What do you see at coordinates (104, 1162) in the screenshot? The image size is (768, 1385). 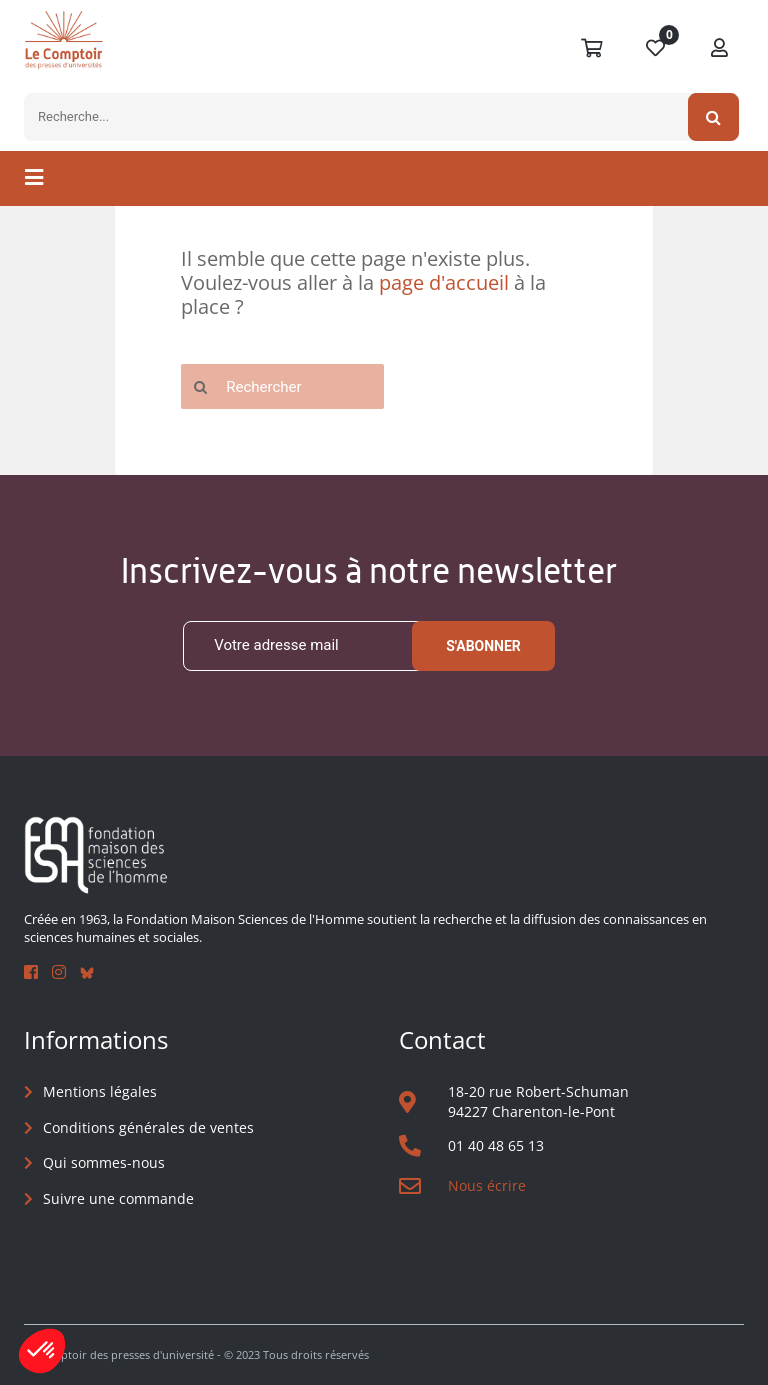 I see `Qui sommes-nous` at bounding box center [104, 1162].